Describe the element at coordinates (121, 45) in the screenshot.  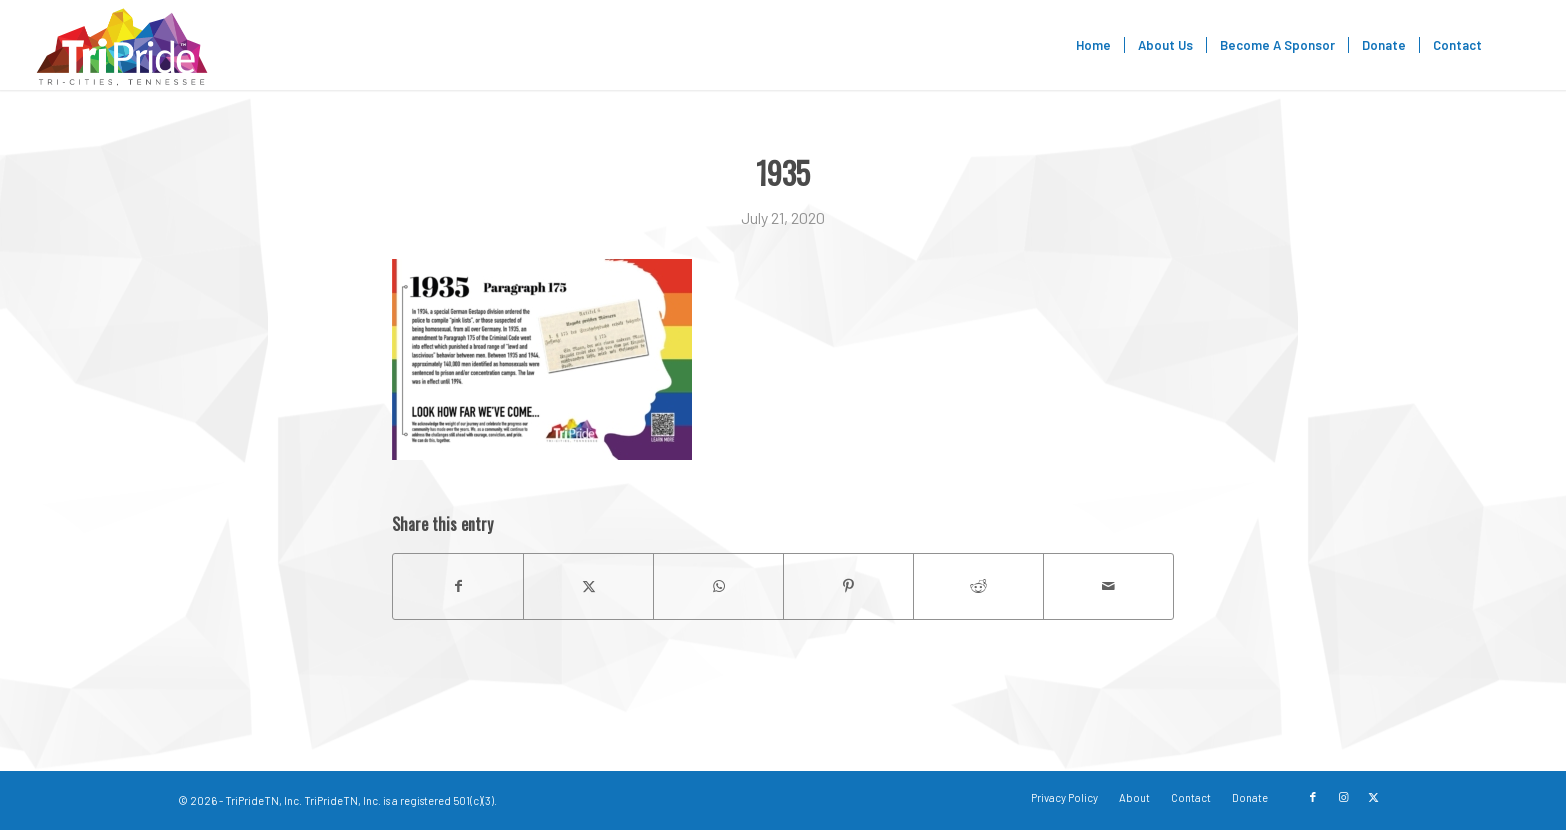
I see `[TriPride]` at that location.